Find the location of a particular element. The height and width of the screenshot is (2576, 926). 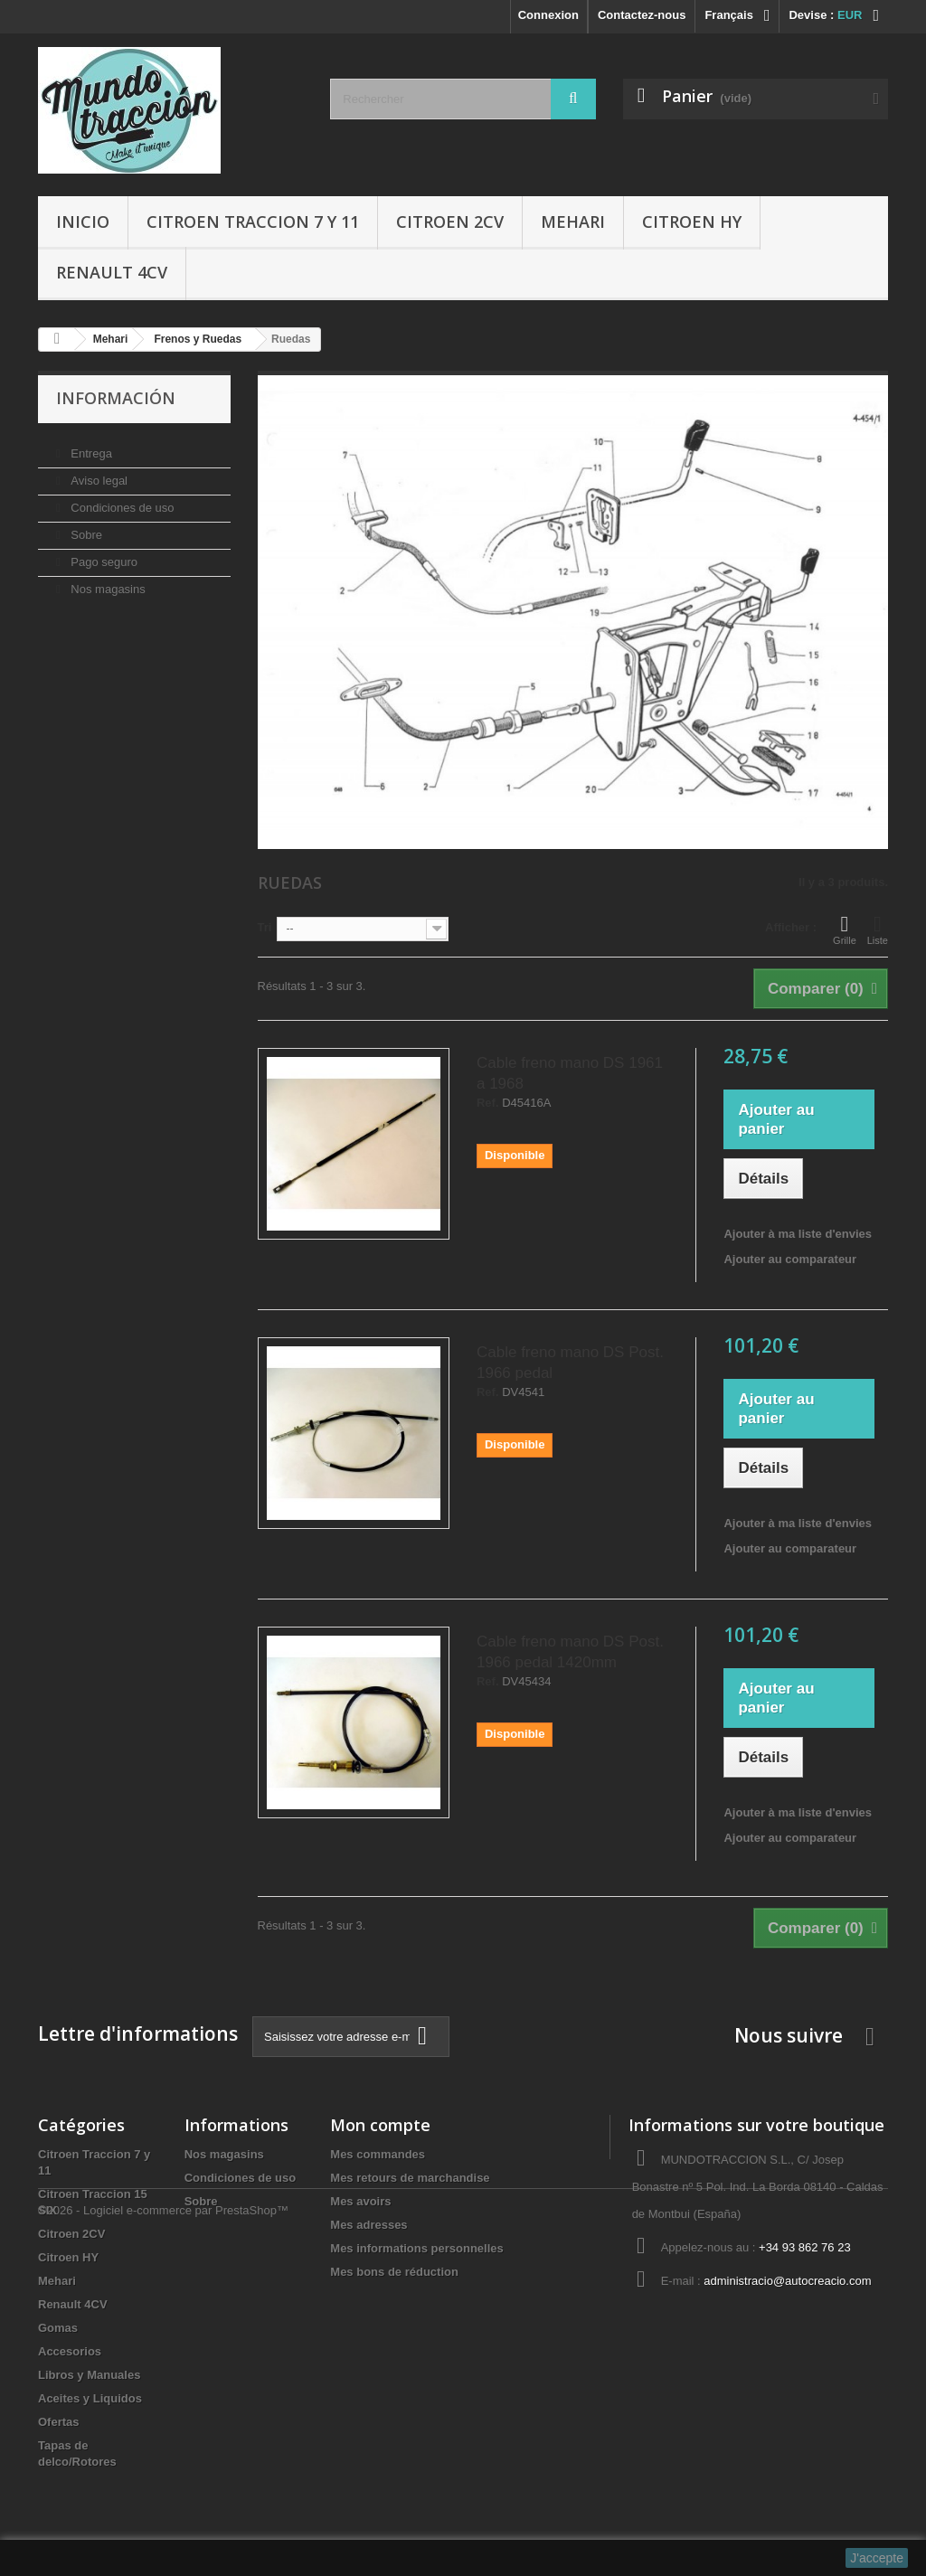

administracio@autocreacio.com is located at coordinates (787, 2281).